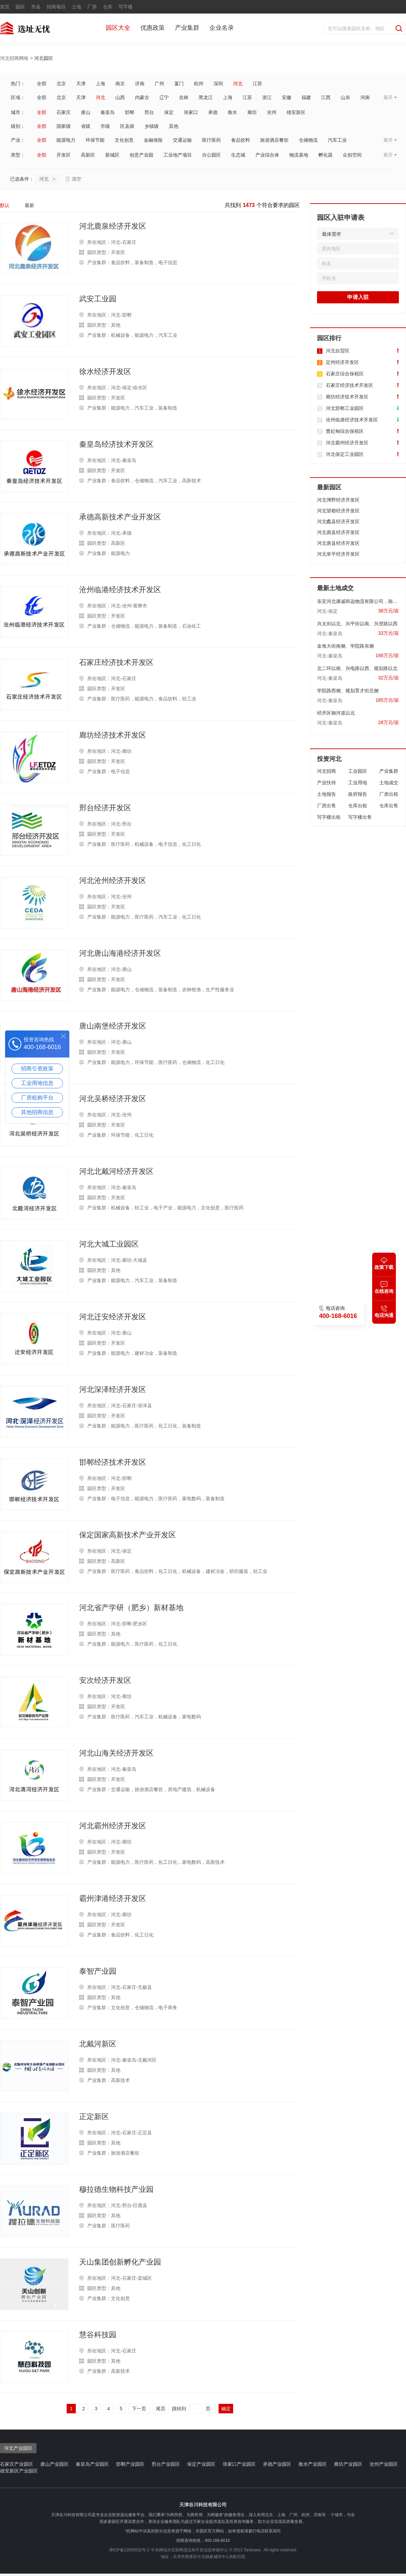 The image size is (406, 2576). Describe the element at coordinates (274, 140) in the screenshot. I see `旅游酒店餐饮` at that location.